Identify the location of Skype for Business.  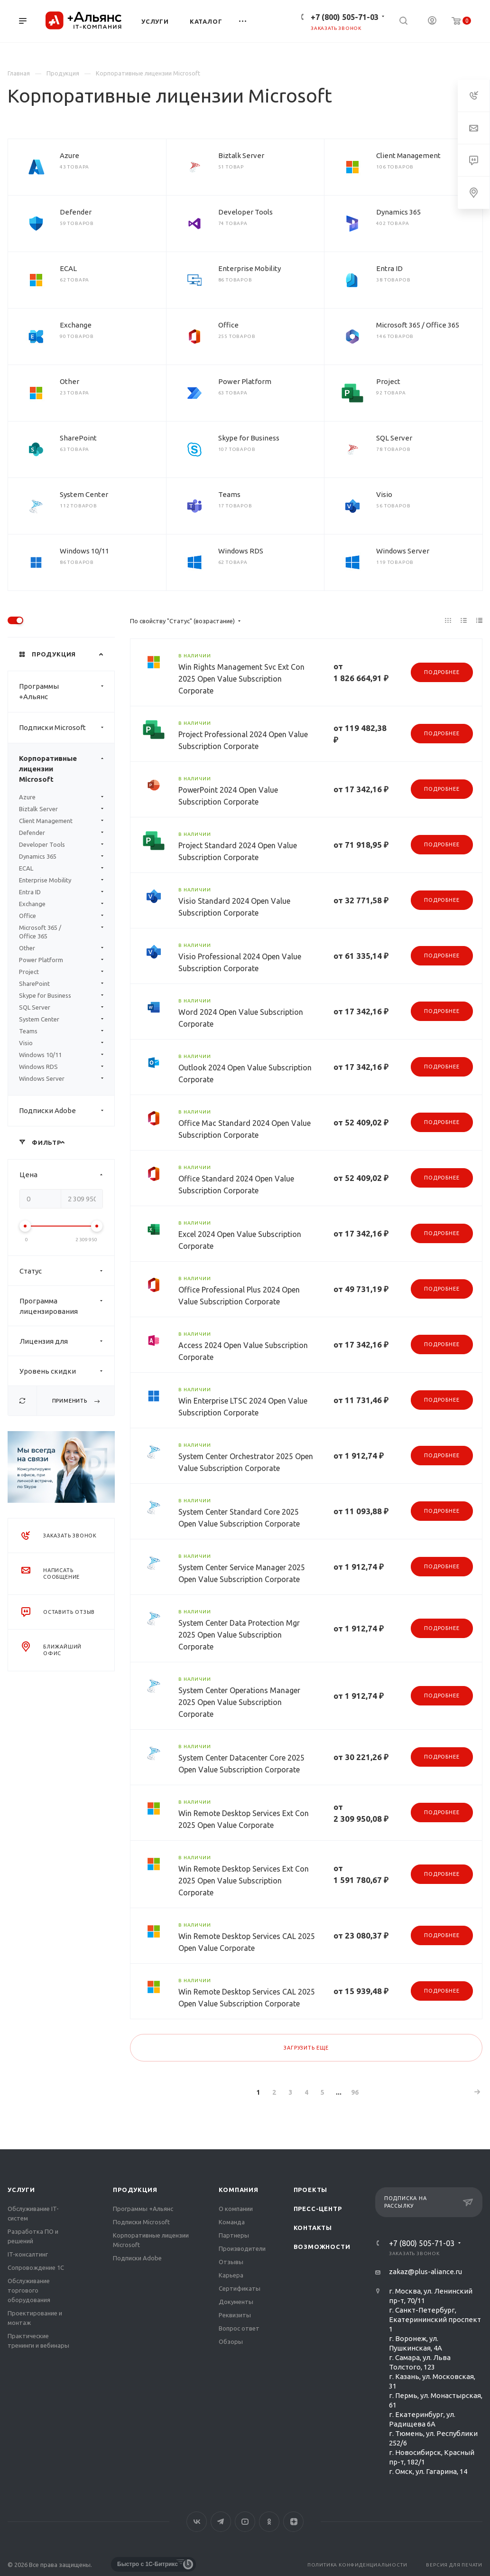
(248, 438).